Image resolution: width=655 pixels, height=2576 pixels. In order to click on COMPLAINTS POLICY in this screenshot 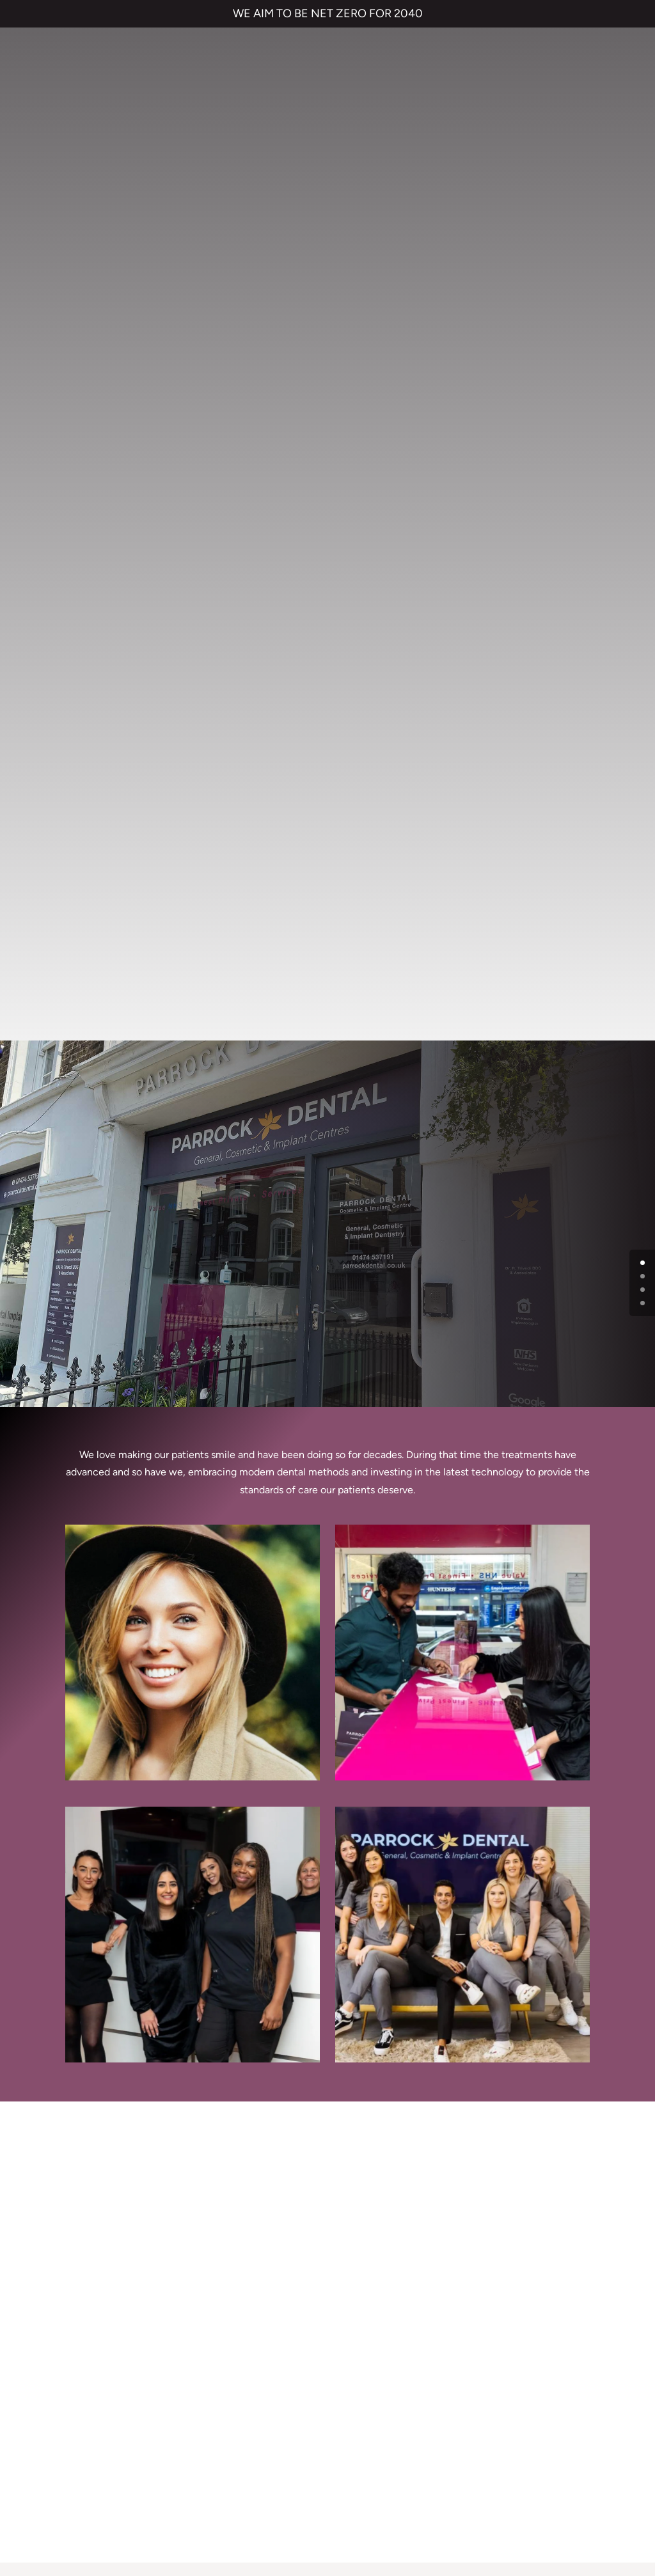, I will do `click(321, 2480)`.